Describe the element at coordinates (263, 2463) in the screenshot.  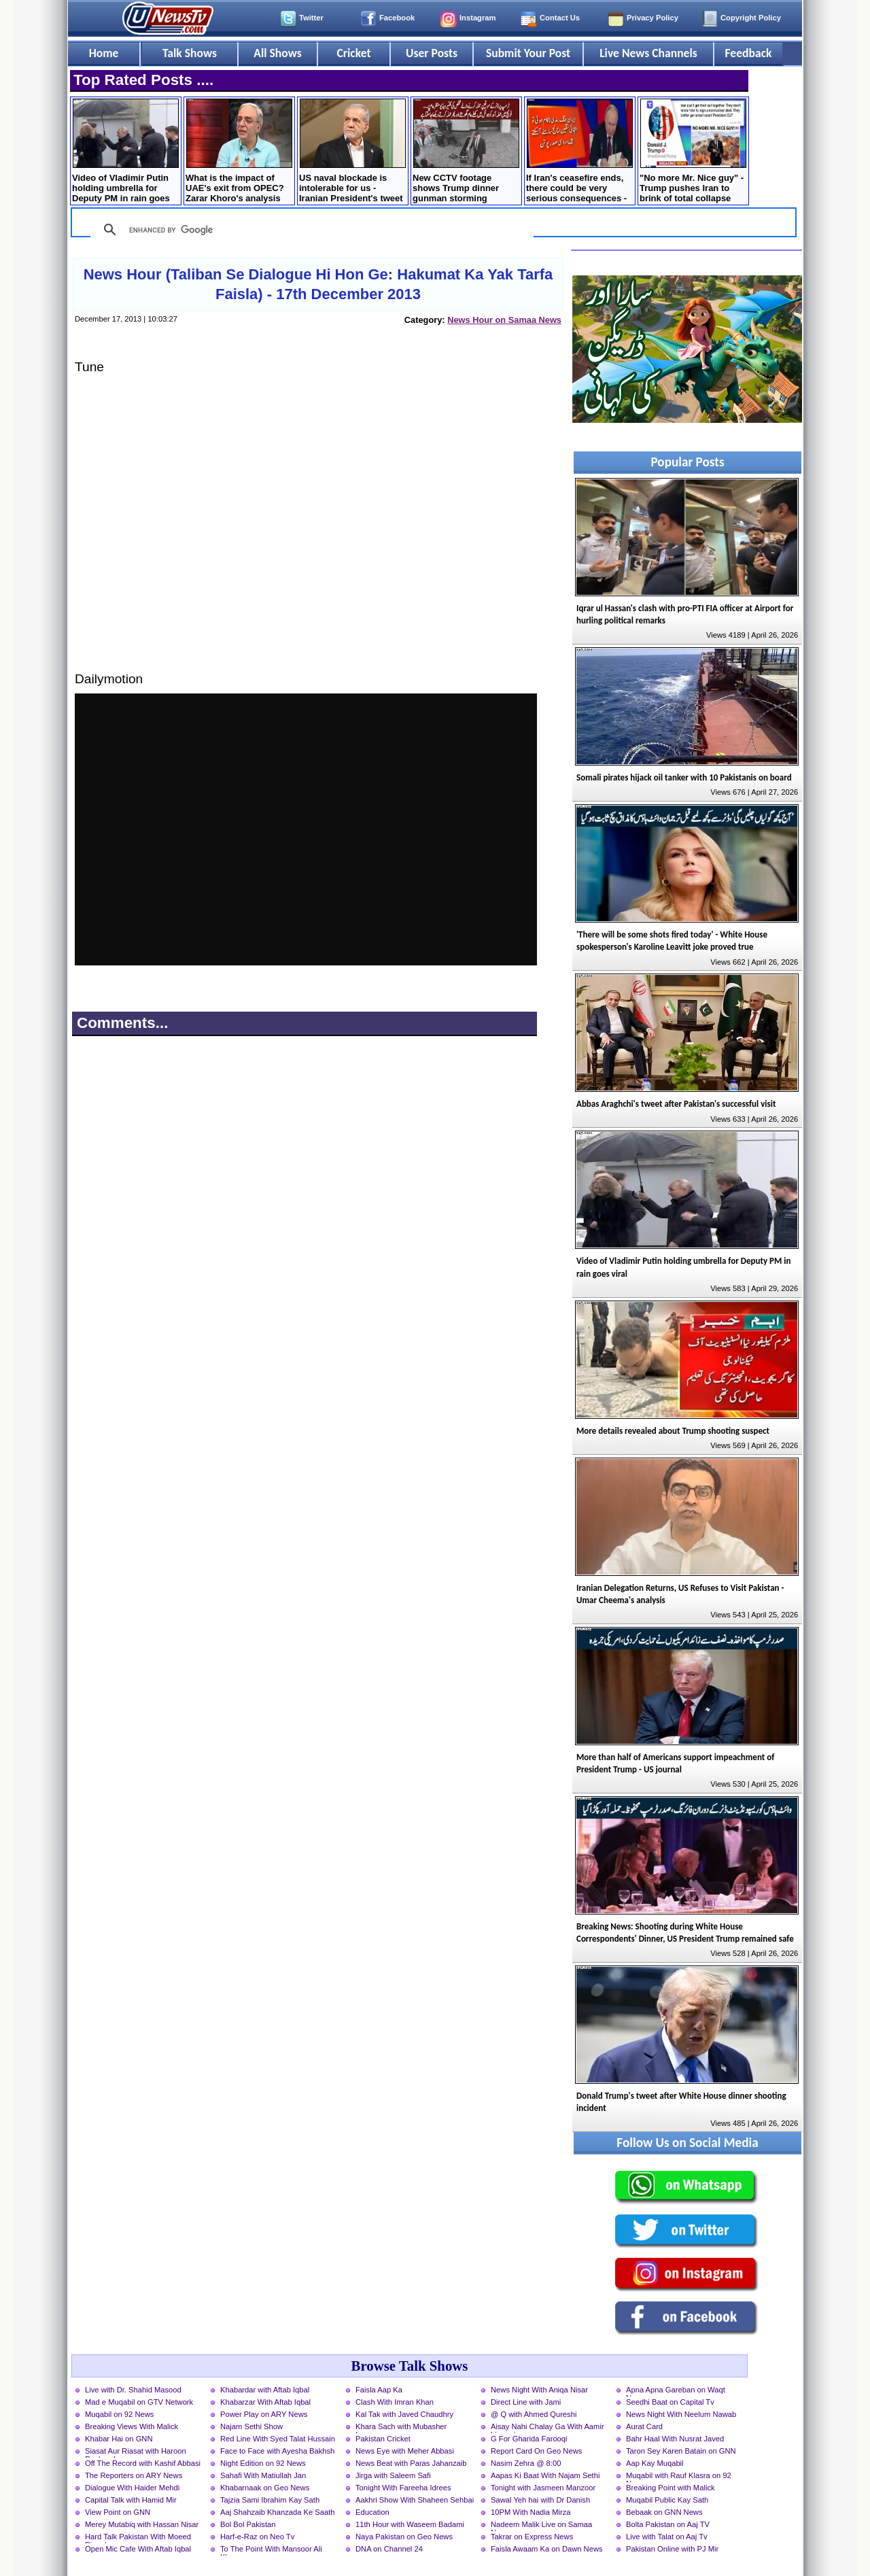
I see `Night Edition on 92 News` at that location.